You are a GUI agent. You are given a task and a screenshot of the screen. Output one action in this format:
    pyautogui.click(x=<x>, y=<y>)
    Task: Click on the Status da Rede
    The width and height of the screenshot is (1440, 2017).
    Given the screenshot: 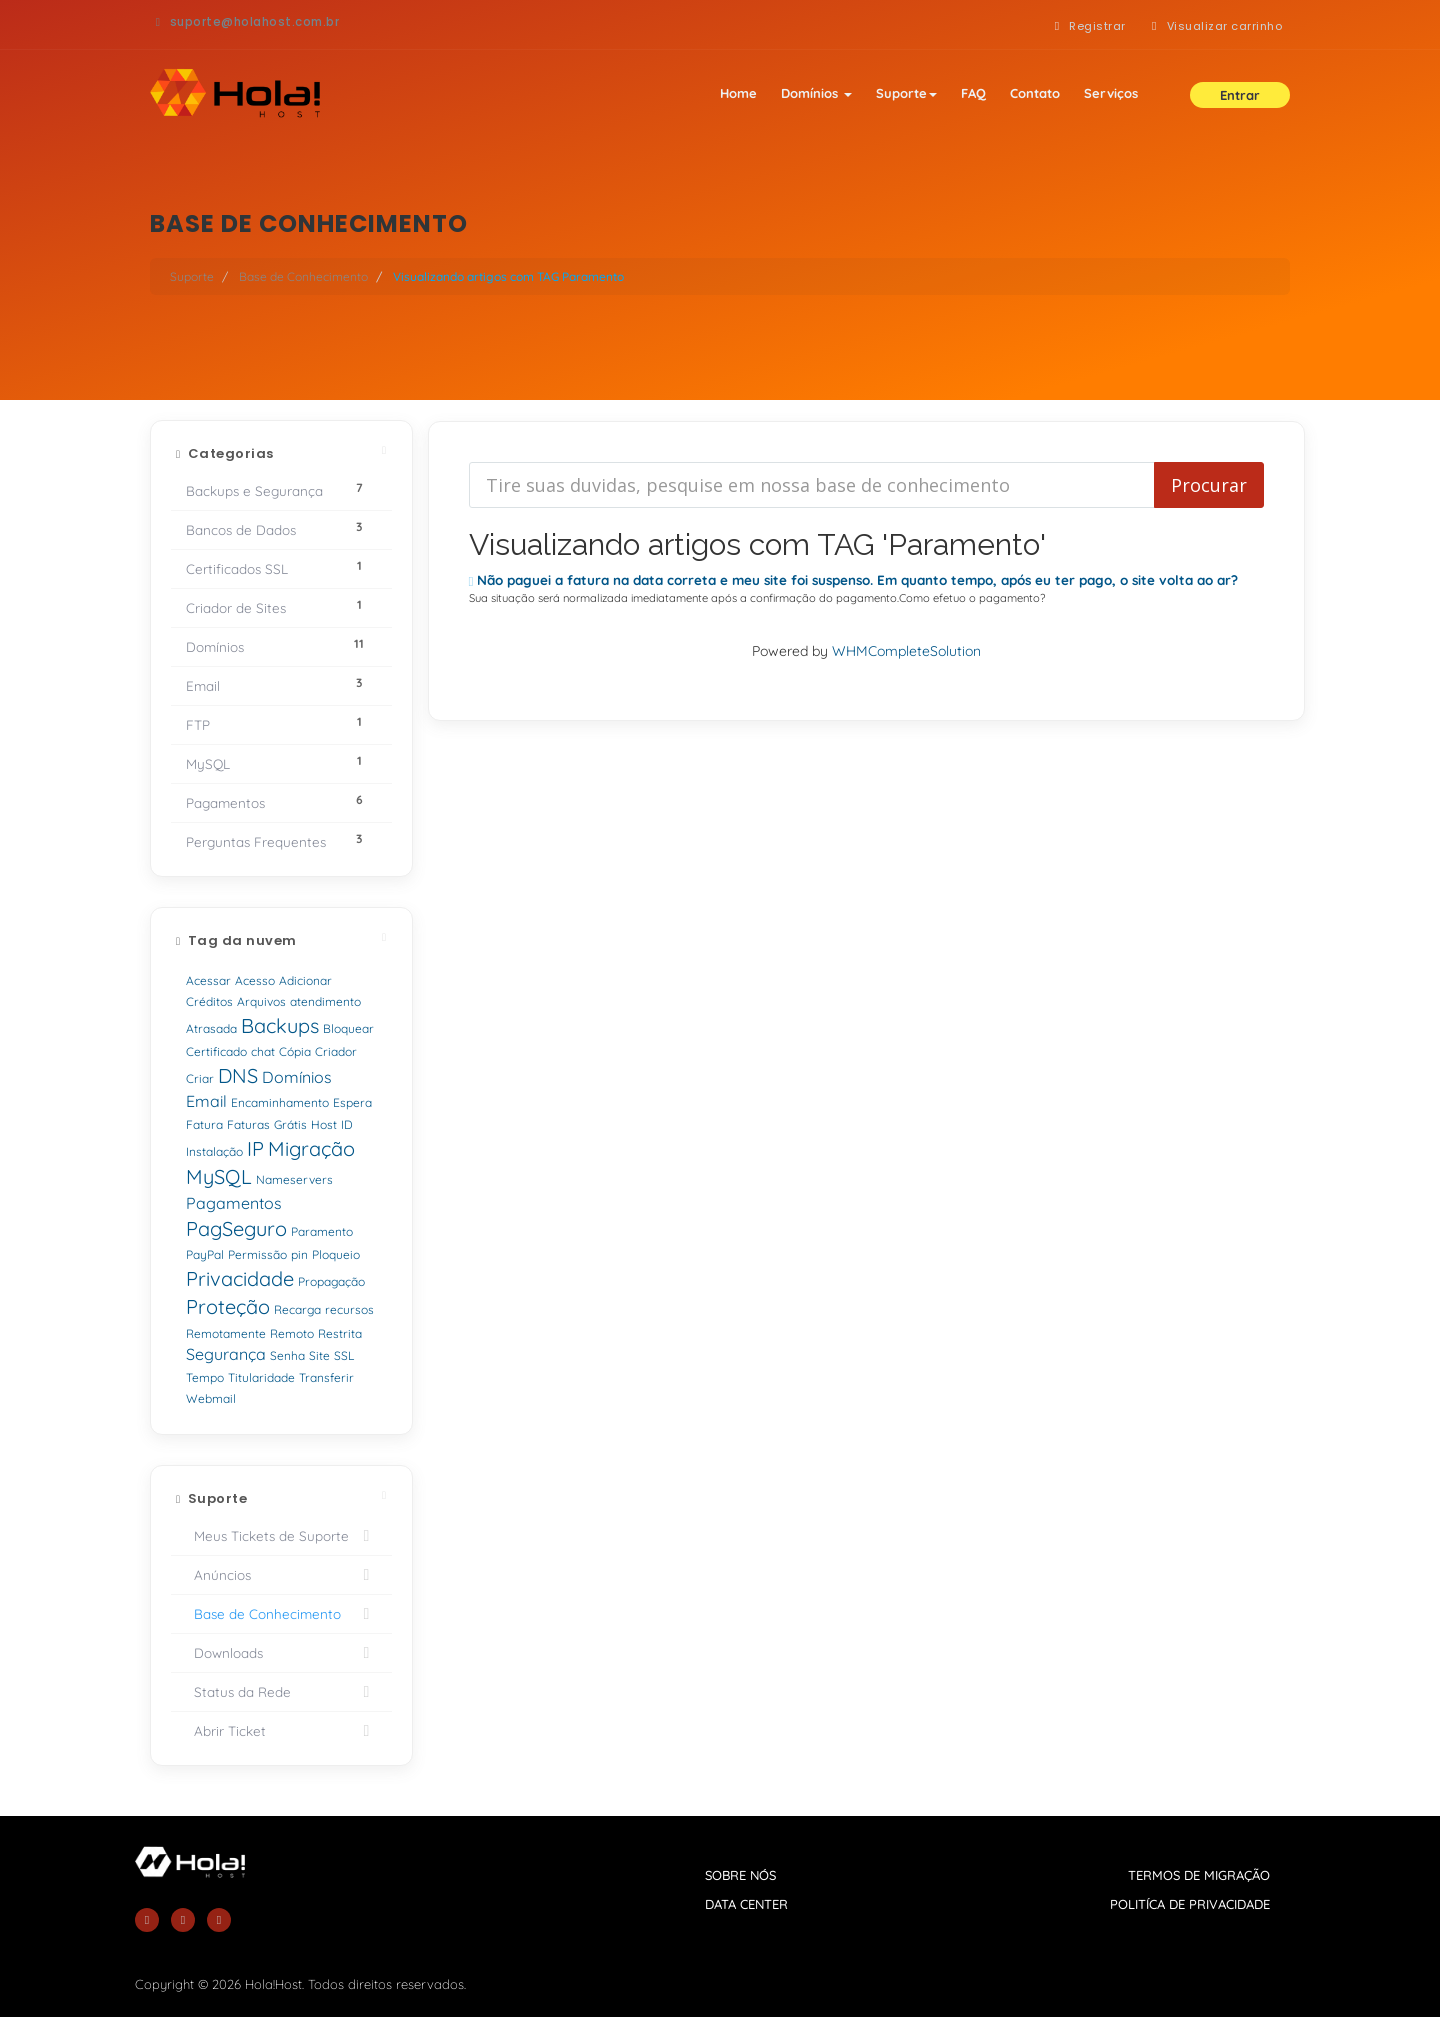 What is the action you would take?
    pyautogui.click(x=281, y=1692)
    